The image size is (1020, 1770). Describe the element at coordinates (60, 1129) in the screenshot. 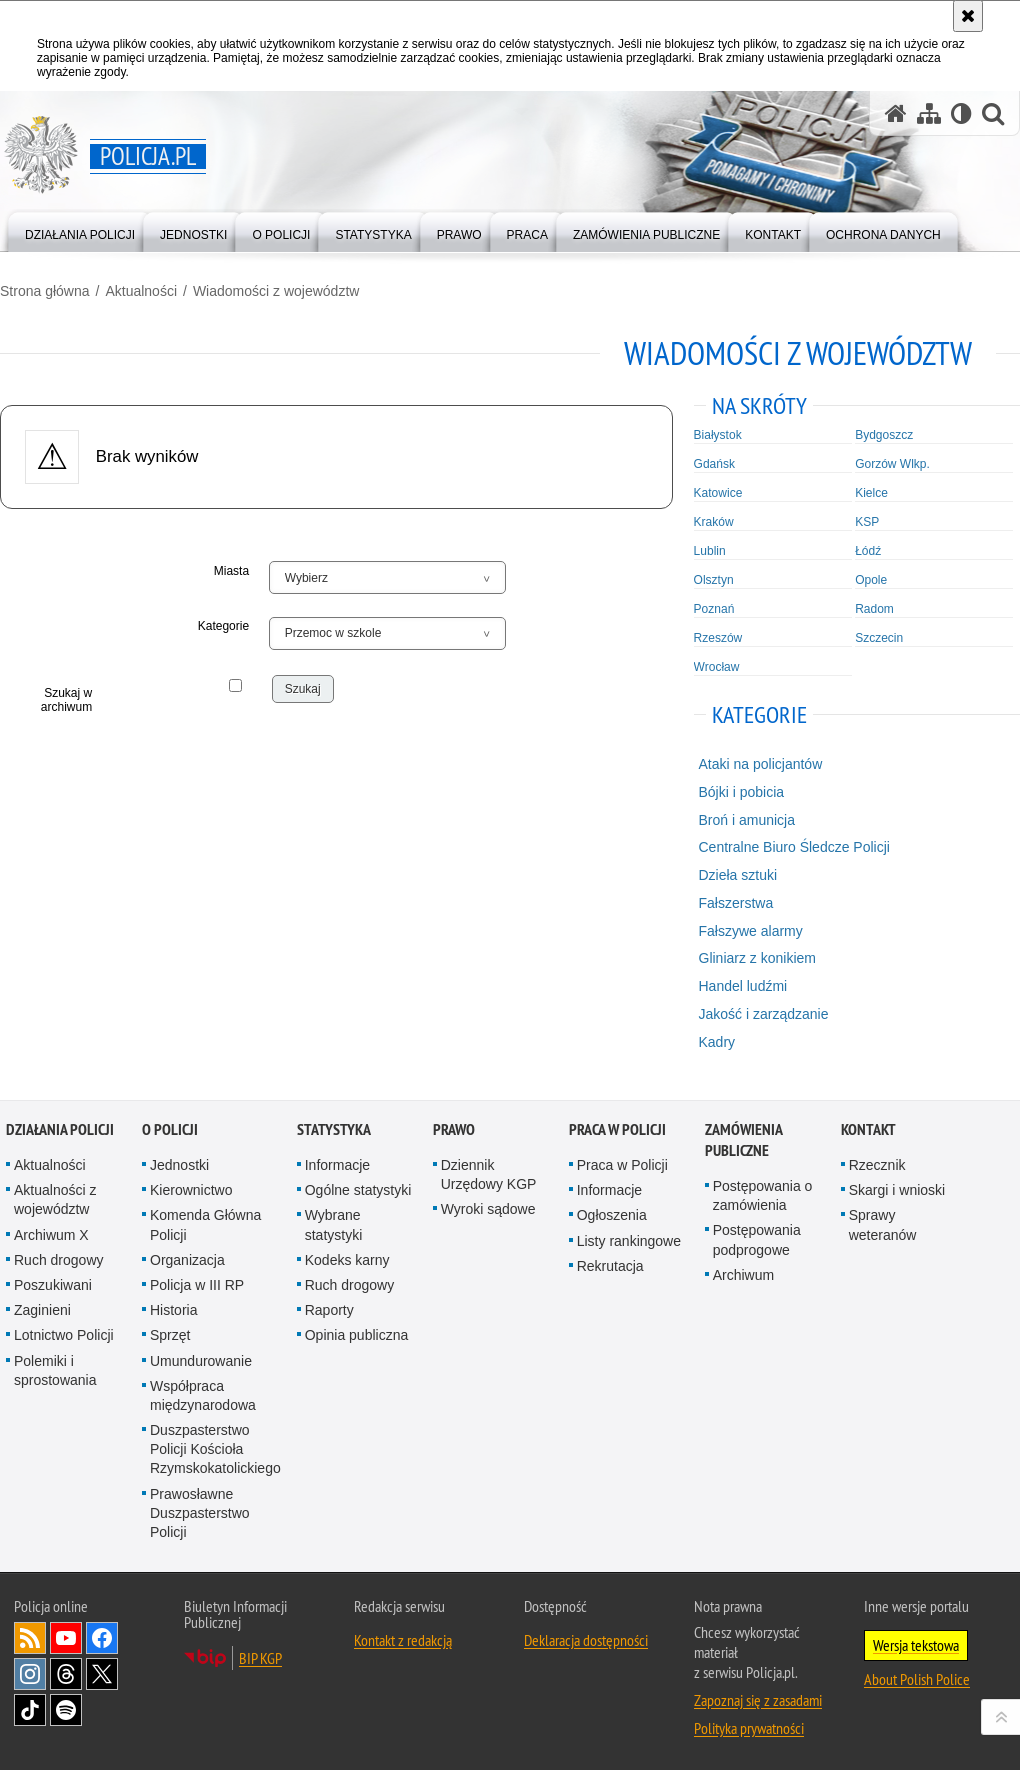

I see `Działania Policji` at that location.